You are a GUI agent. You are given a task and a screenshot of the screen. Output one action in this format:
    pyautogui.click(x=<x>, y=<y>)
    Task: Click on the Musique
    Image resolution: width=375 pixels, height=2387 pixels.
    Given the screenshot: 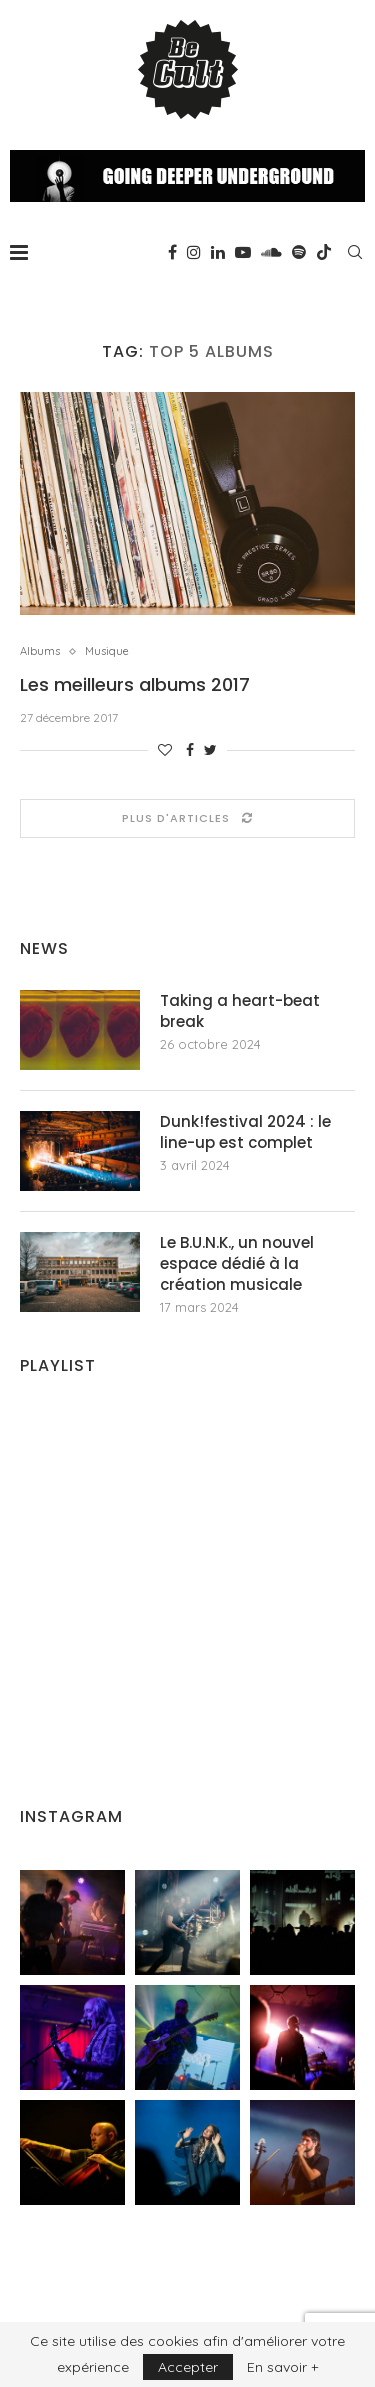 What is the action you would take?
    pyautogui.click(x=107, y=651)
    